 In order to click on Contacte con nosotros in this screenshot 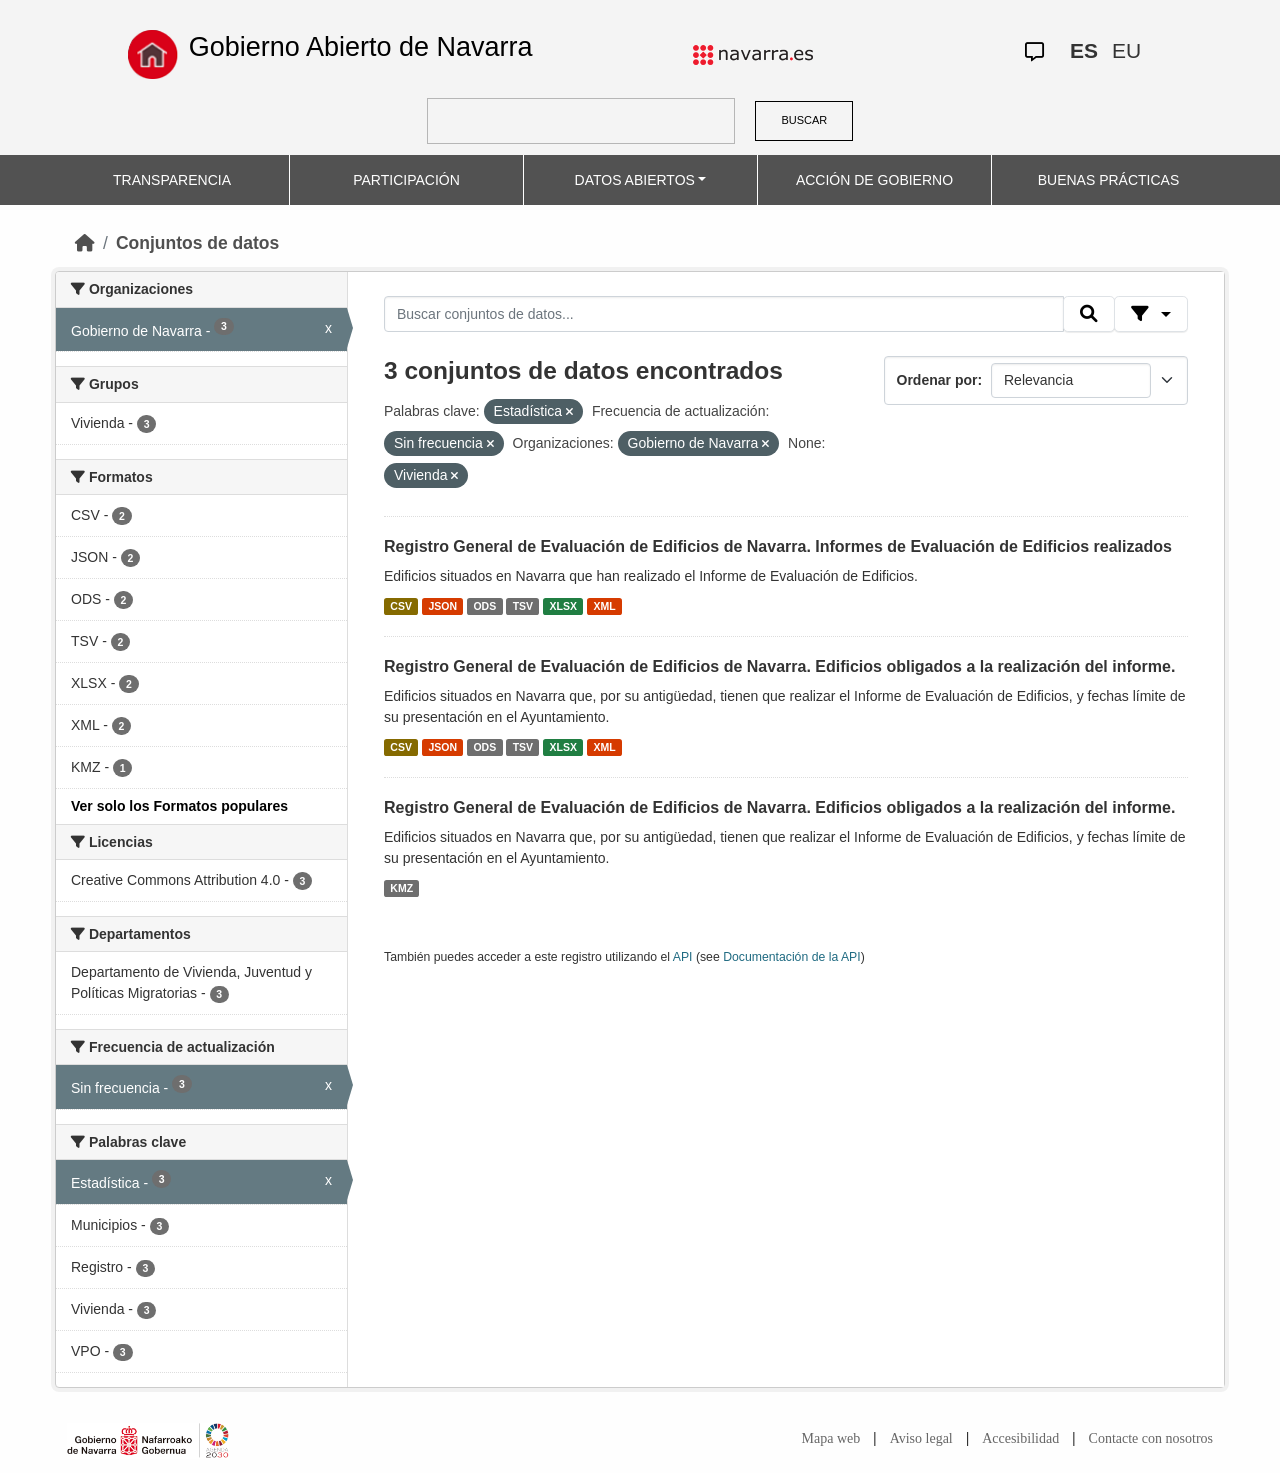, I will do `click(1151, 1438)`.